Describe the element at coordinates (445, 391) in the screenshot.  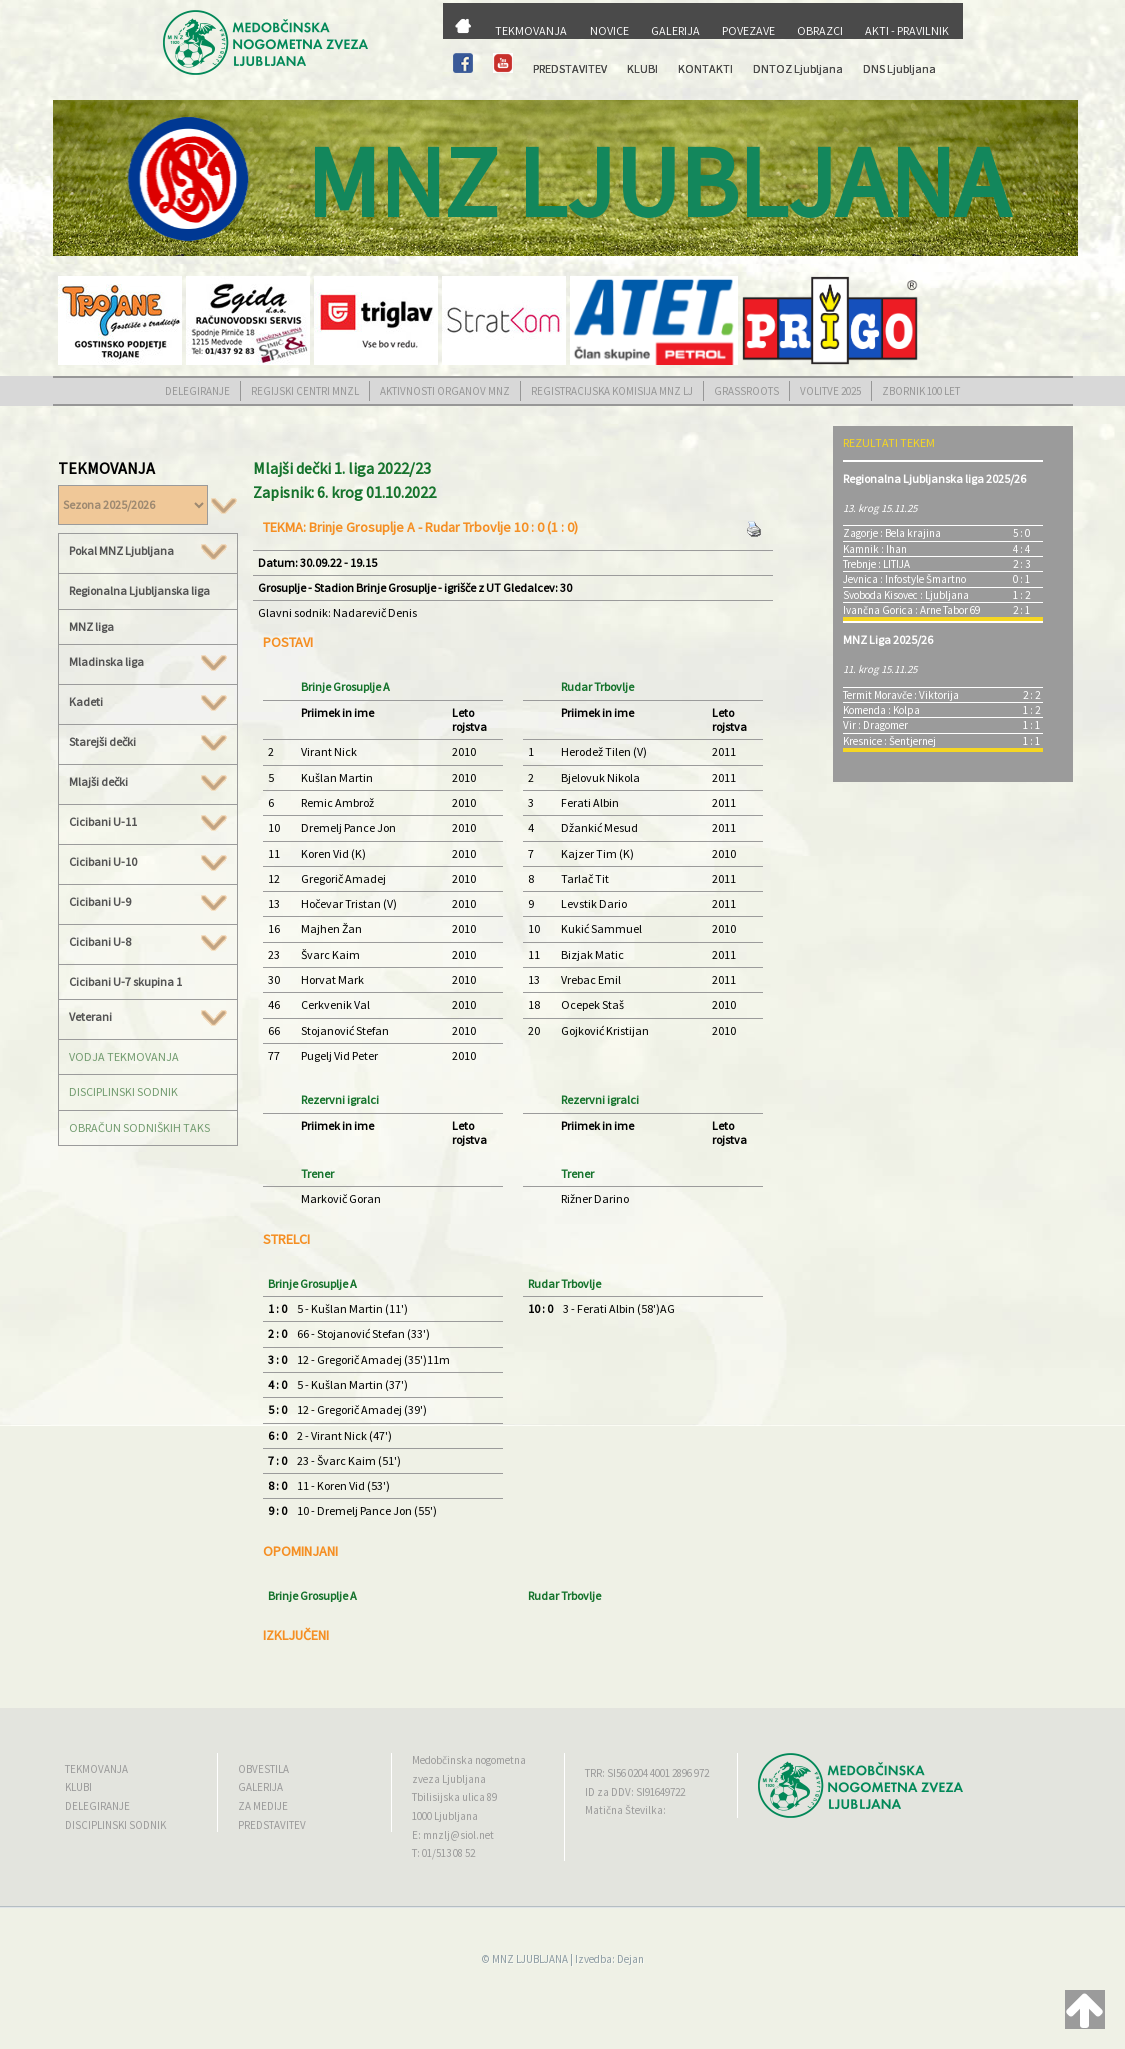
I see `AKTIVNOSTI ORGANOV MNZ` at that location.